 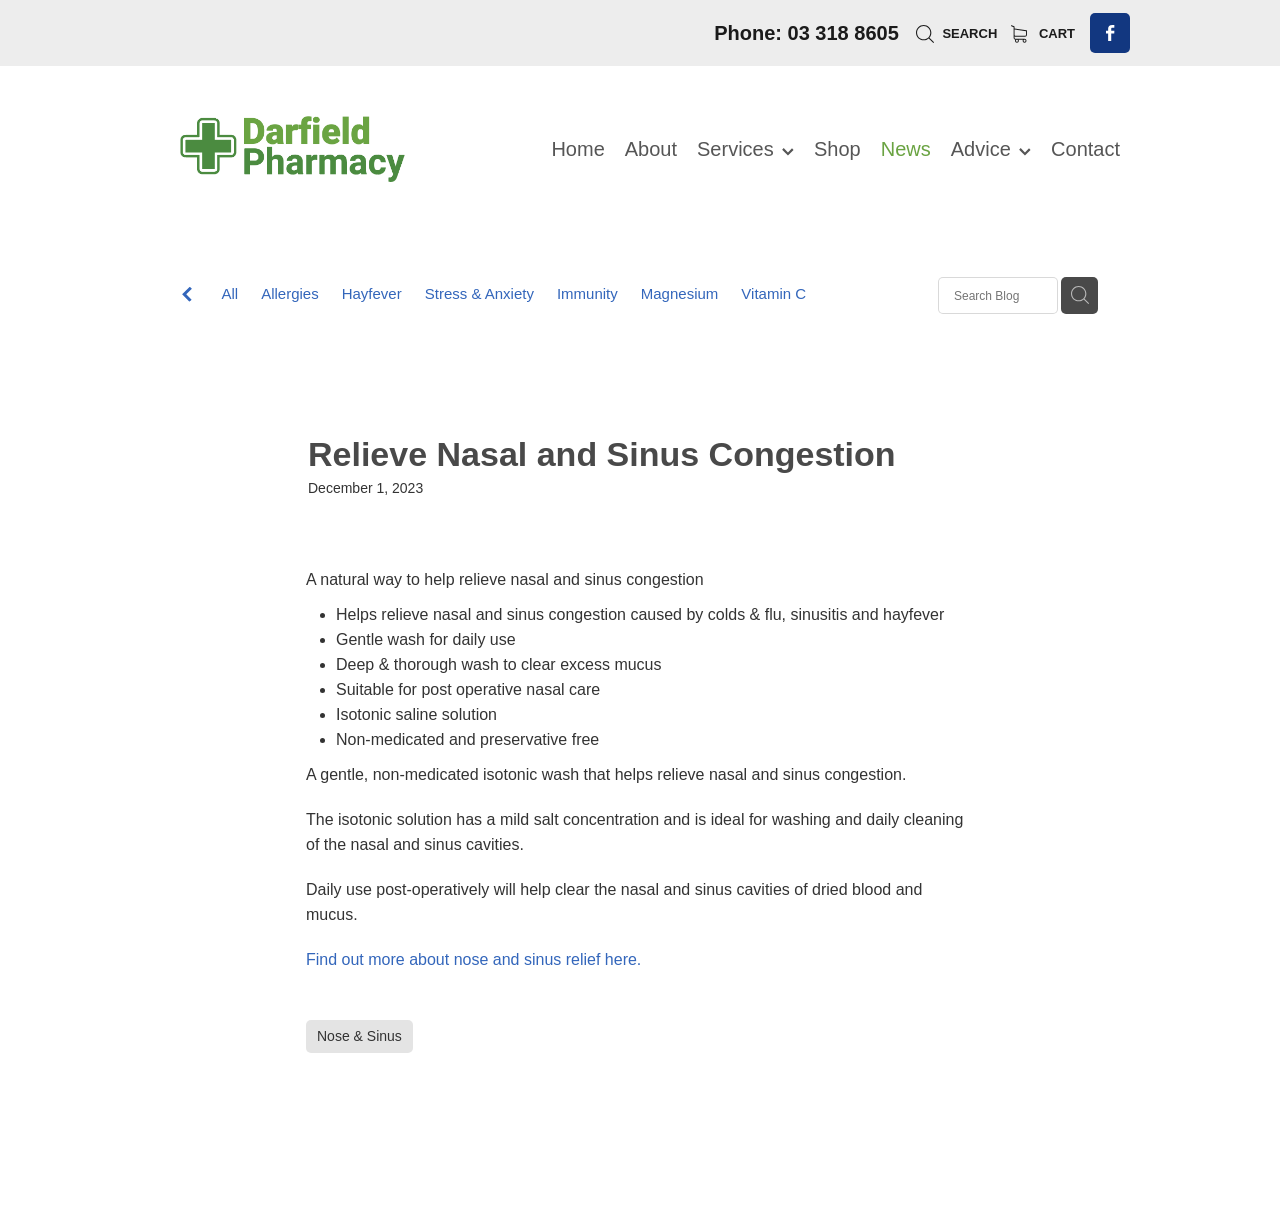 What do you see at coordinates (773, 293) in the screenshot?
I see `Vitamin C` at bounding box center [773, 293].